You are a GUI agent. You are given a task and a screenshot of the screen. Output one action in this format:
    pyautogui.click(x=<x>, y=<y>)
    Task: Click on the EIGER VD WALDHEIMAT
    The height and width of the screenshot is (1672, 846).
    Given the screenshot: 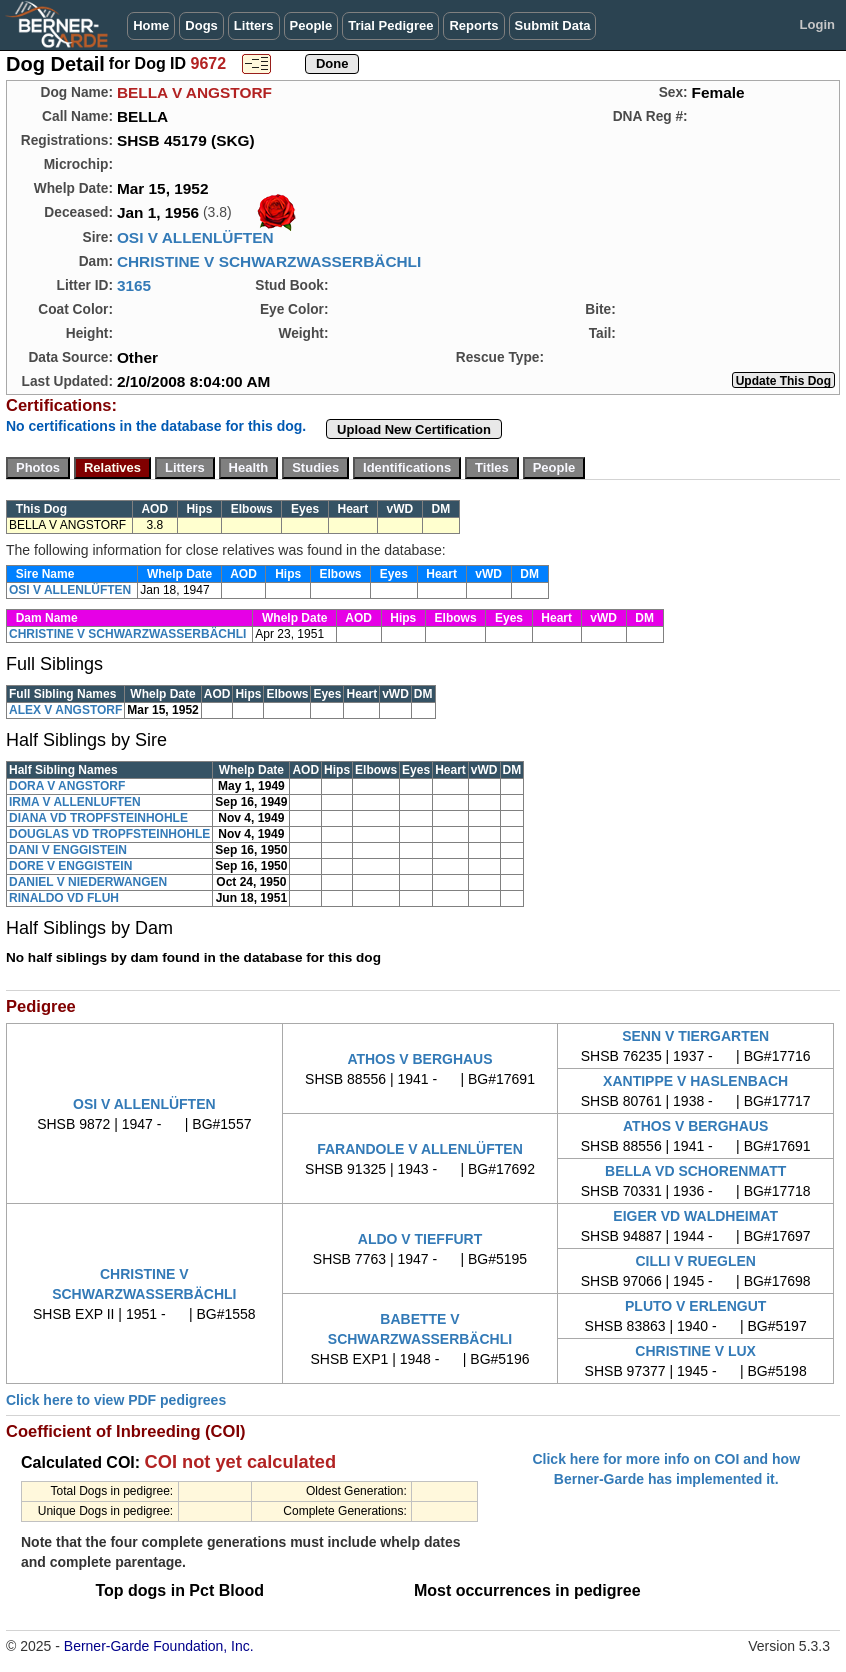 What is the action you would take?
    pyautogui.click(x=695, y=1216)
    